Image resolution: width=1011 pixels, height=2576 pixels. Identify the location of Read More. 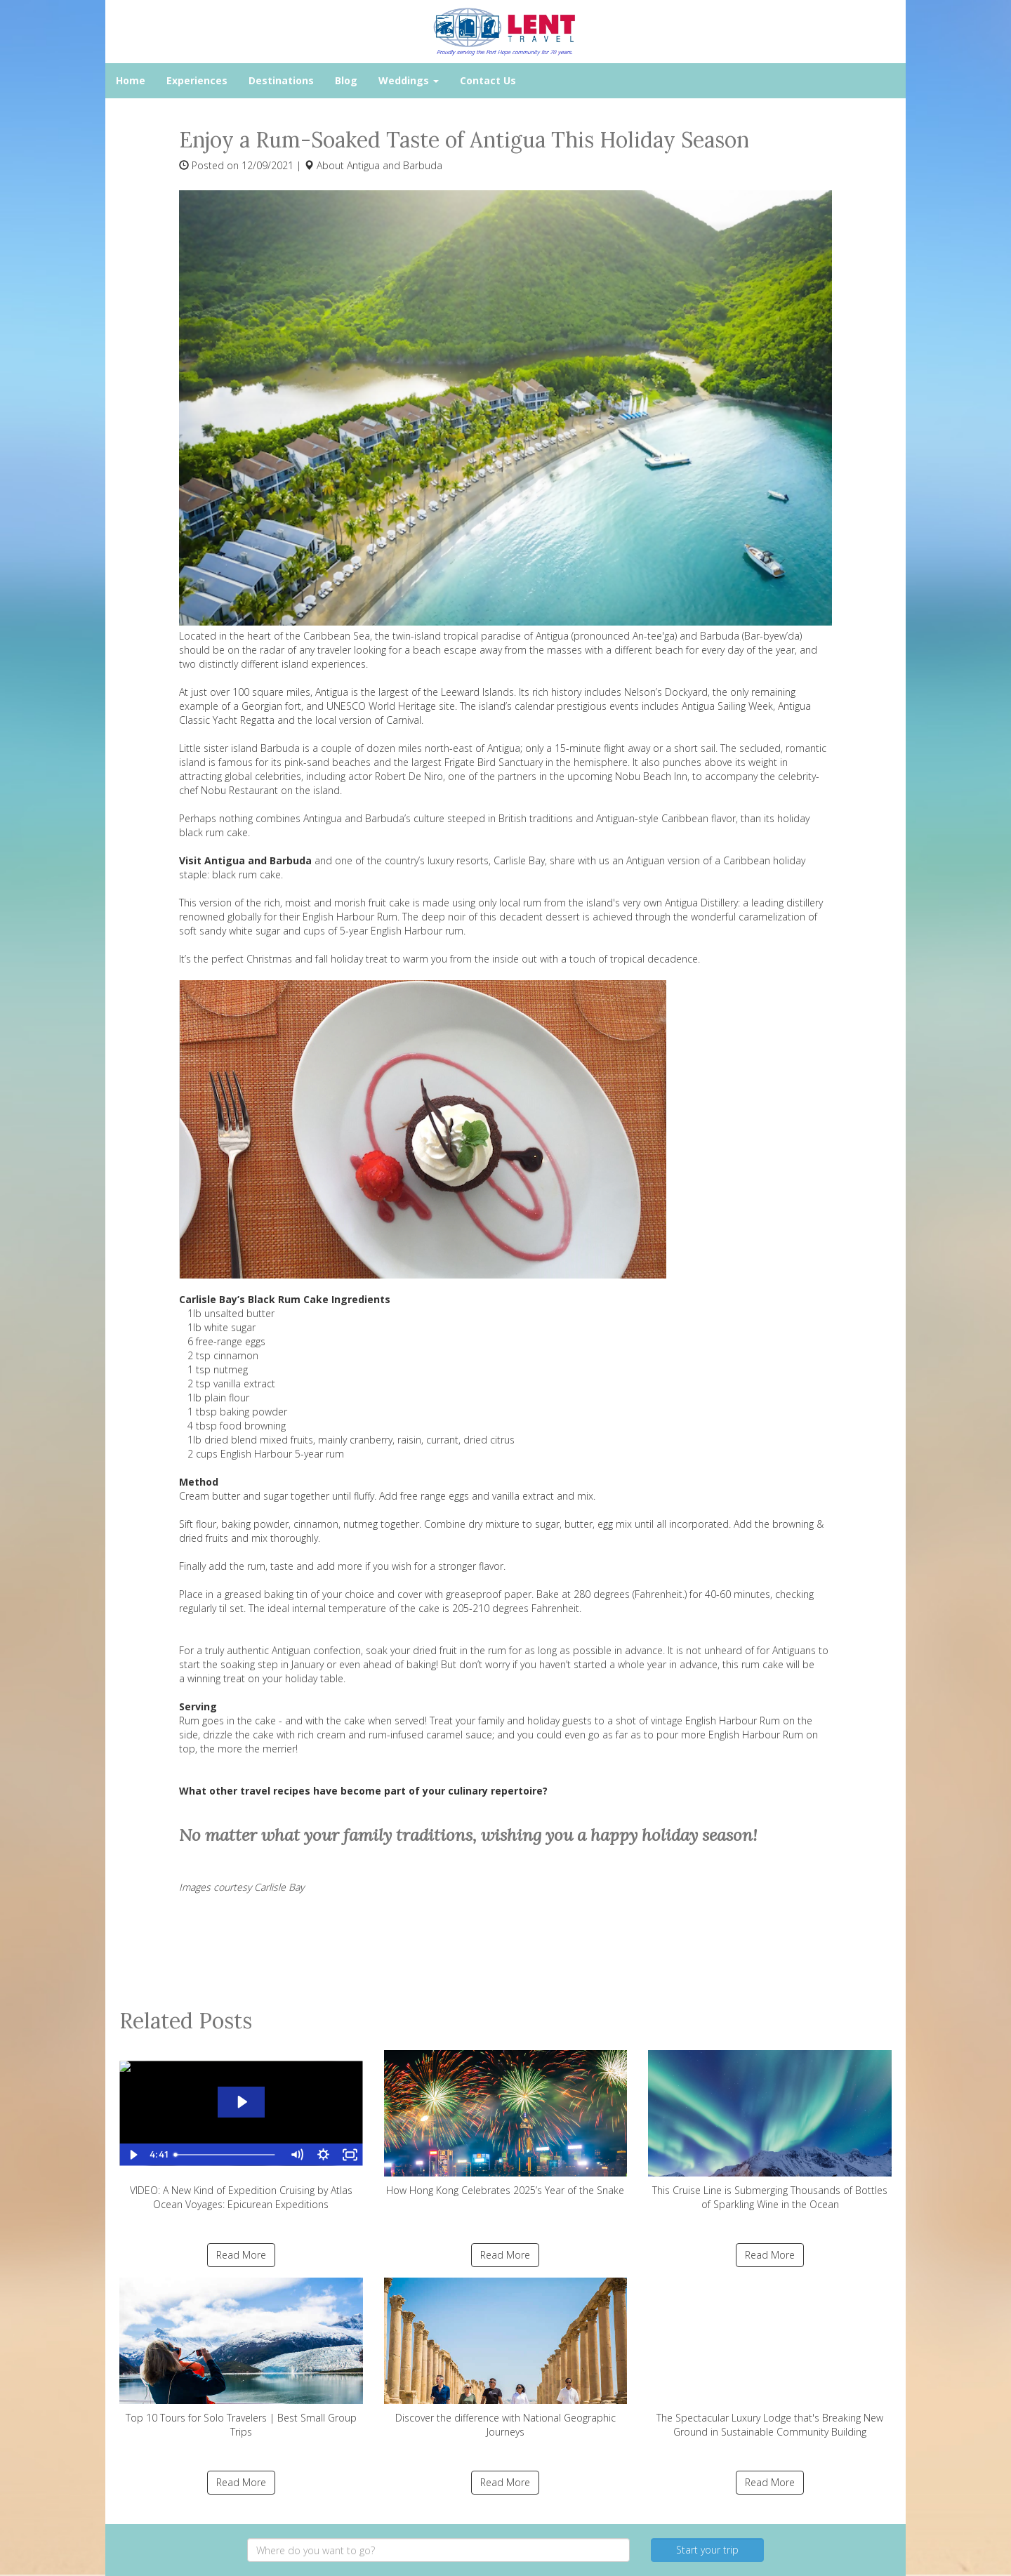
(241, 2254).